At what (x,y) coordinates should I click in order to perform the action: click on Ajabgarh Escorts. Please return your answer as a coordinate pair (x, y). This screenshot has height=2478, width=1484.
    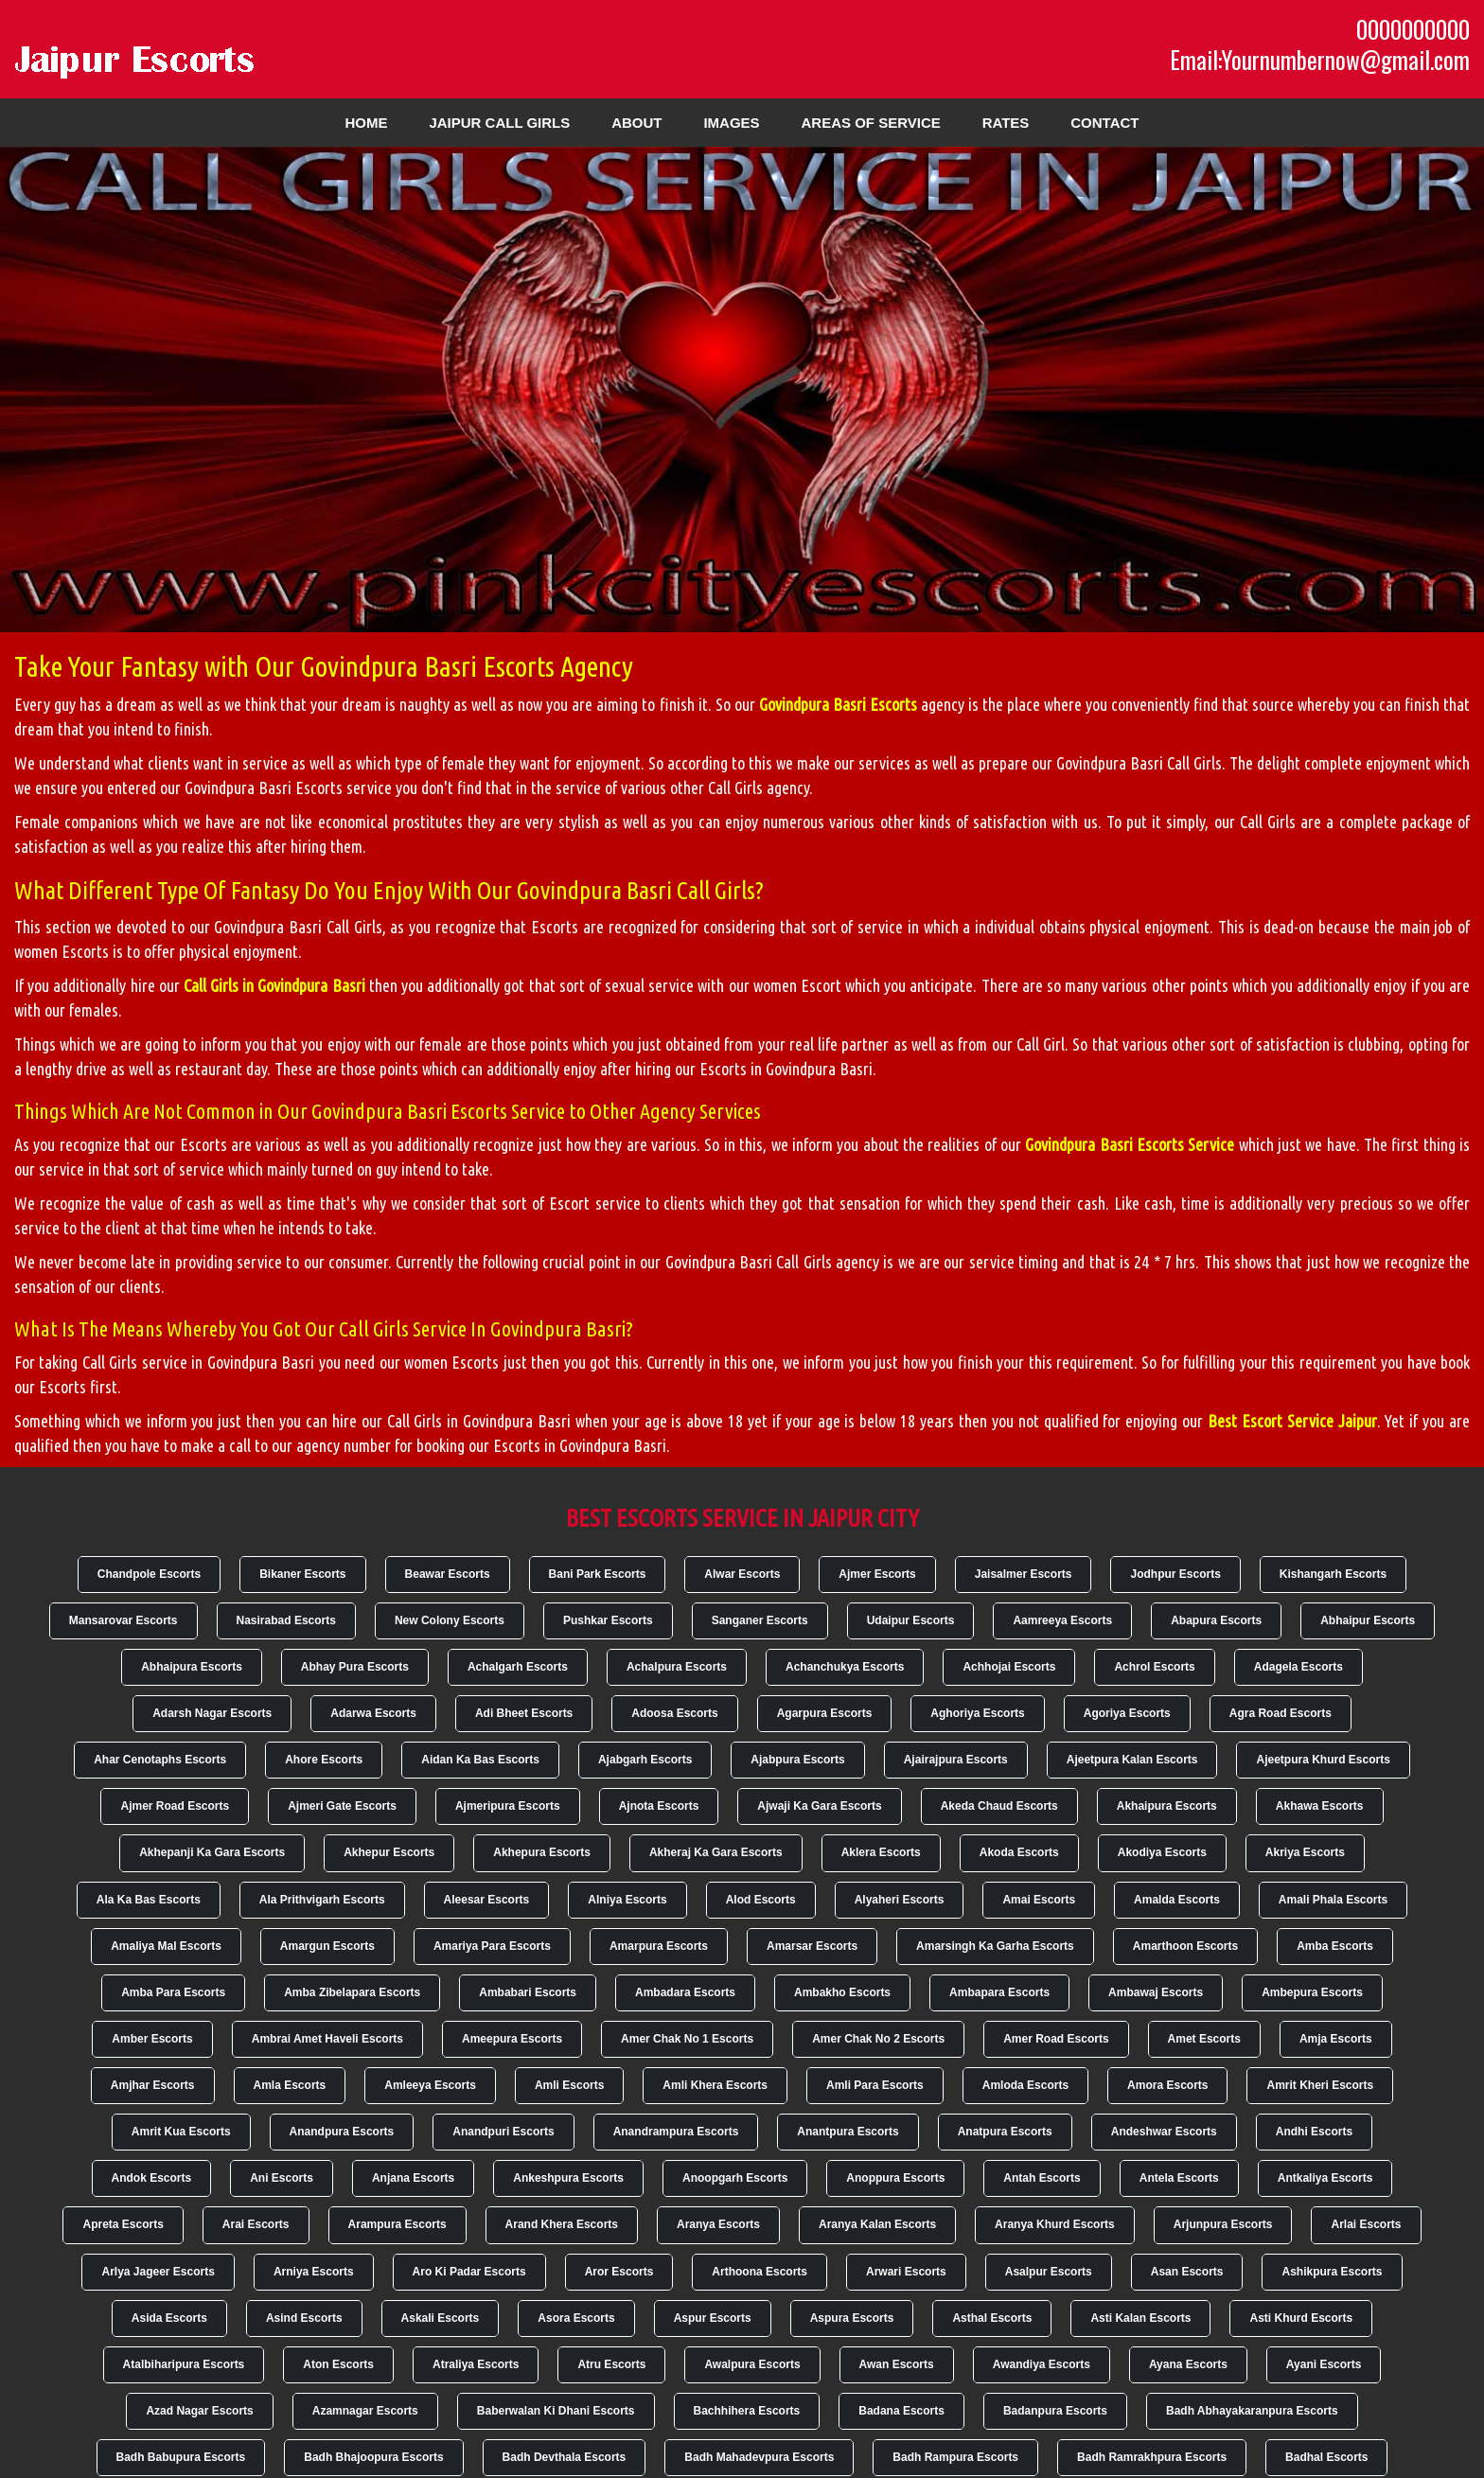
    Looking at the image, I should click on (645, 1759).